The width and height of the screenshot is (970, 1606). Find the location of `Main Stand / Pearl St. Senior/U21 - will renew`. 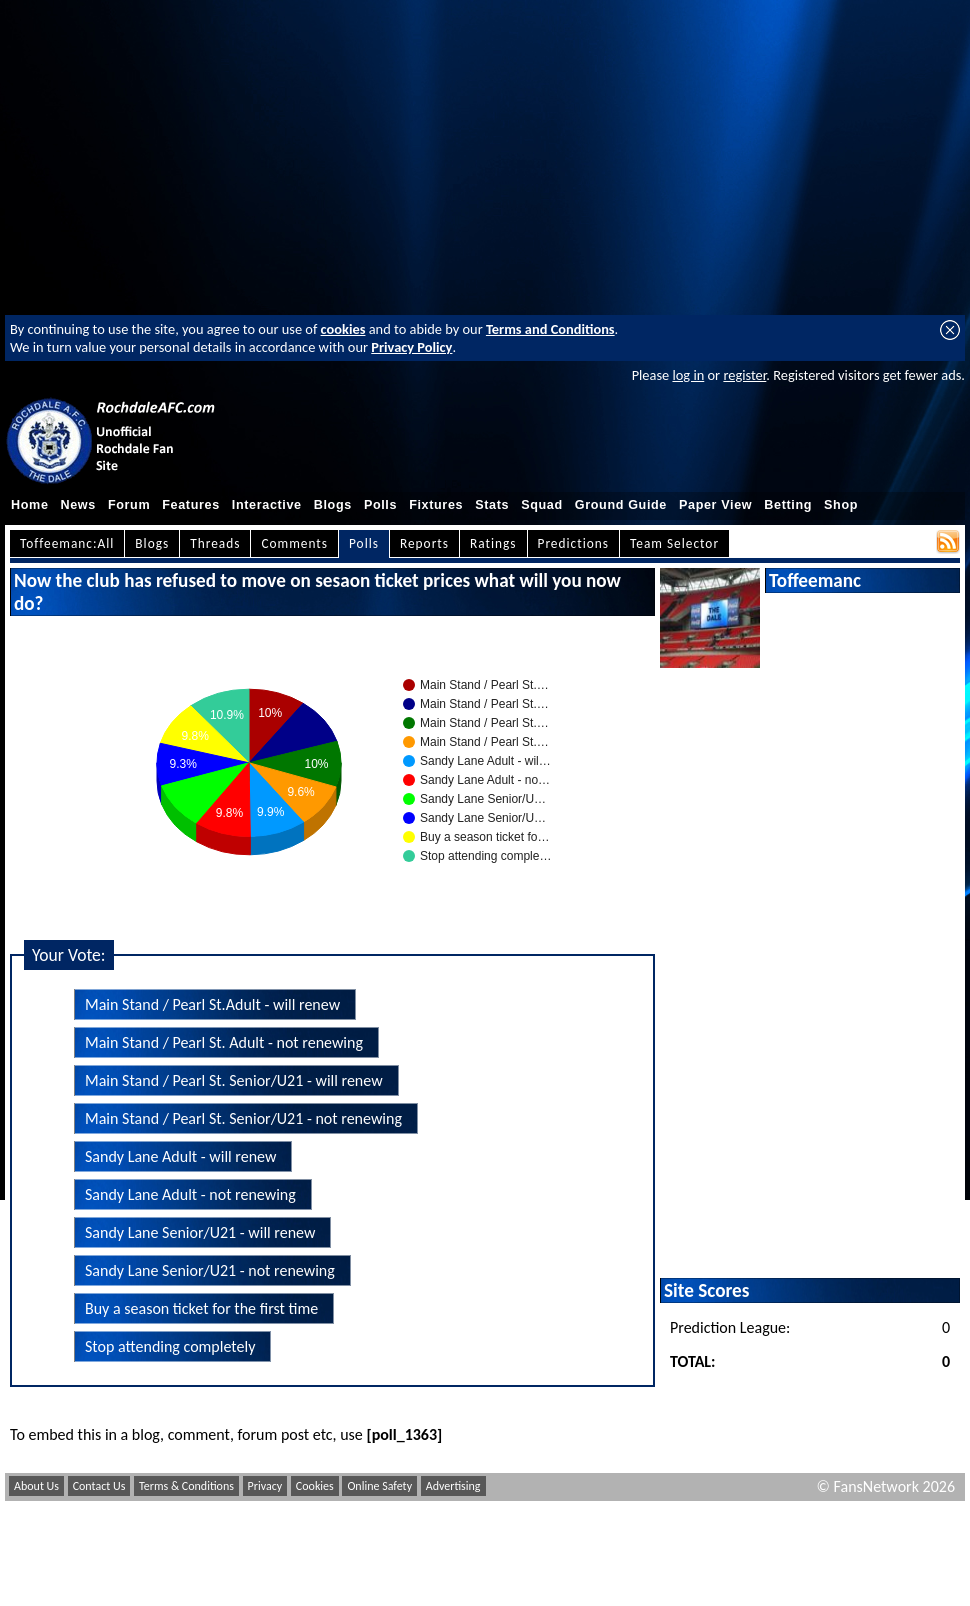

Main Stand / Pearl St. Senior/U21 - will renew is located at coordinates (234, 1080).